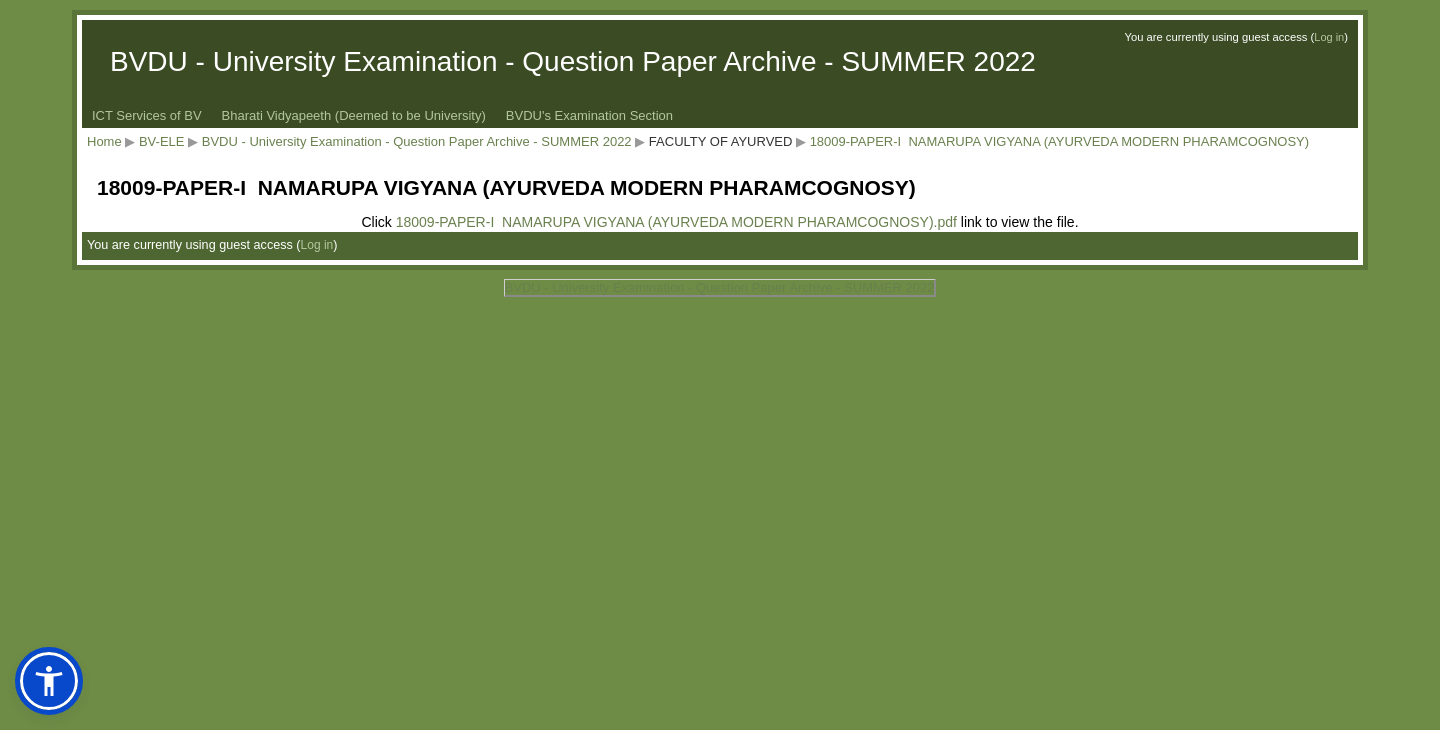 Image resolution: width=1440 pixels, height=730 pixels. I want to click on Log in, so click(1329, 37).